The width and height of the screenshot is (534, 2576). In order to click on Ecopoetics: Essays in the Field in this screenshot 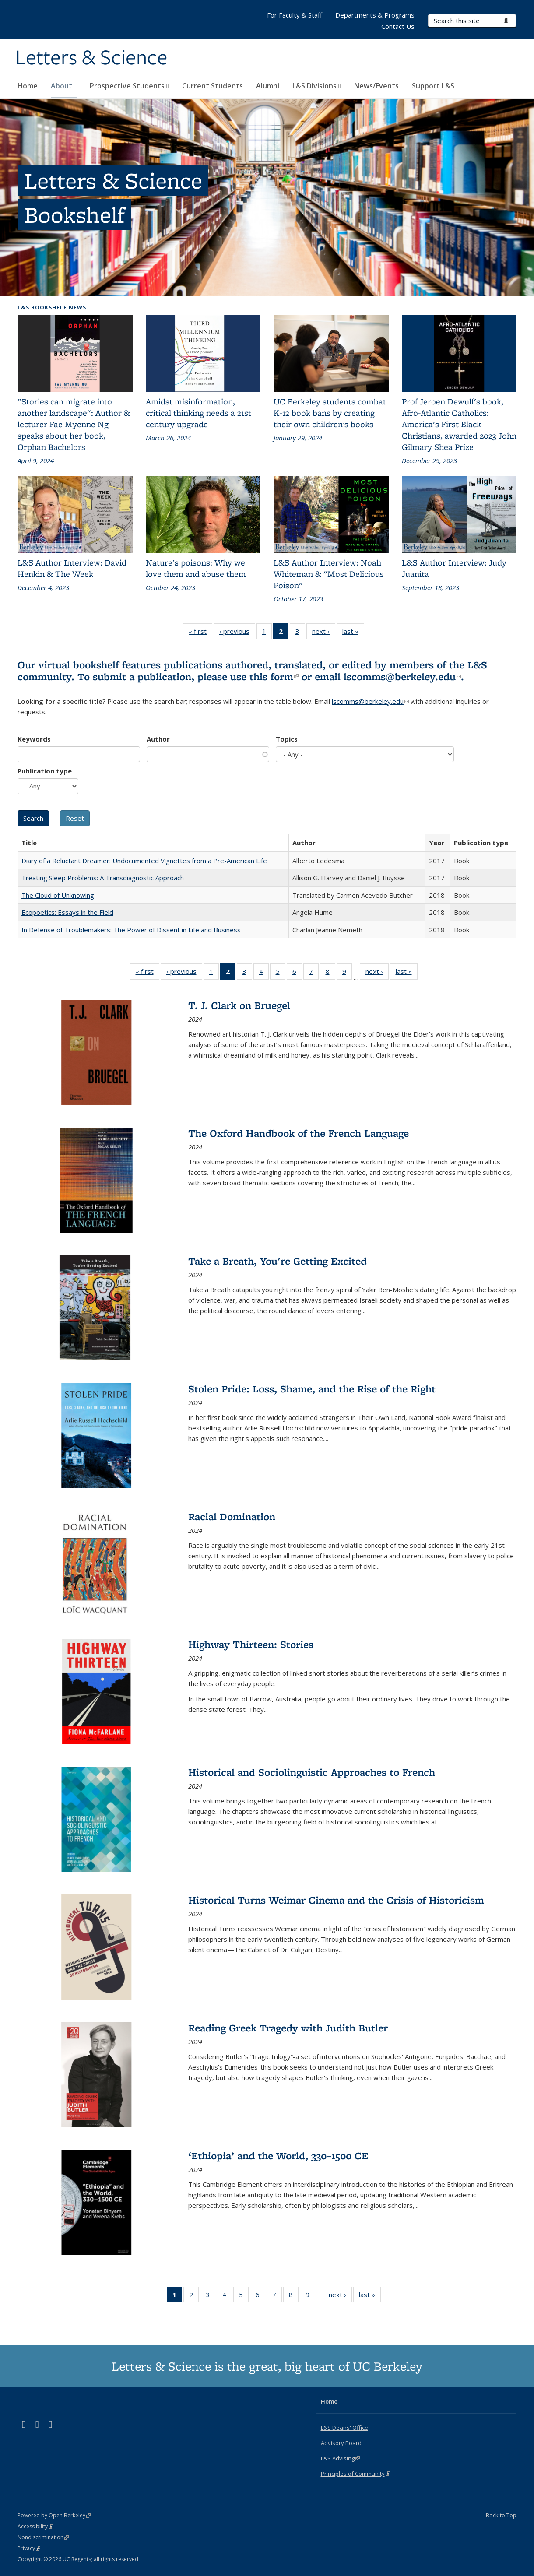, I will do `click(67, 912)`.